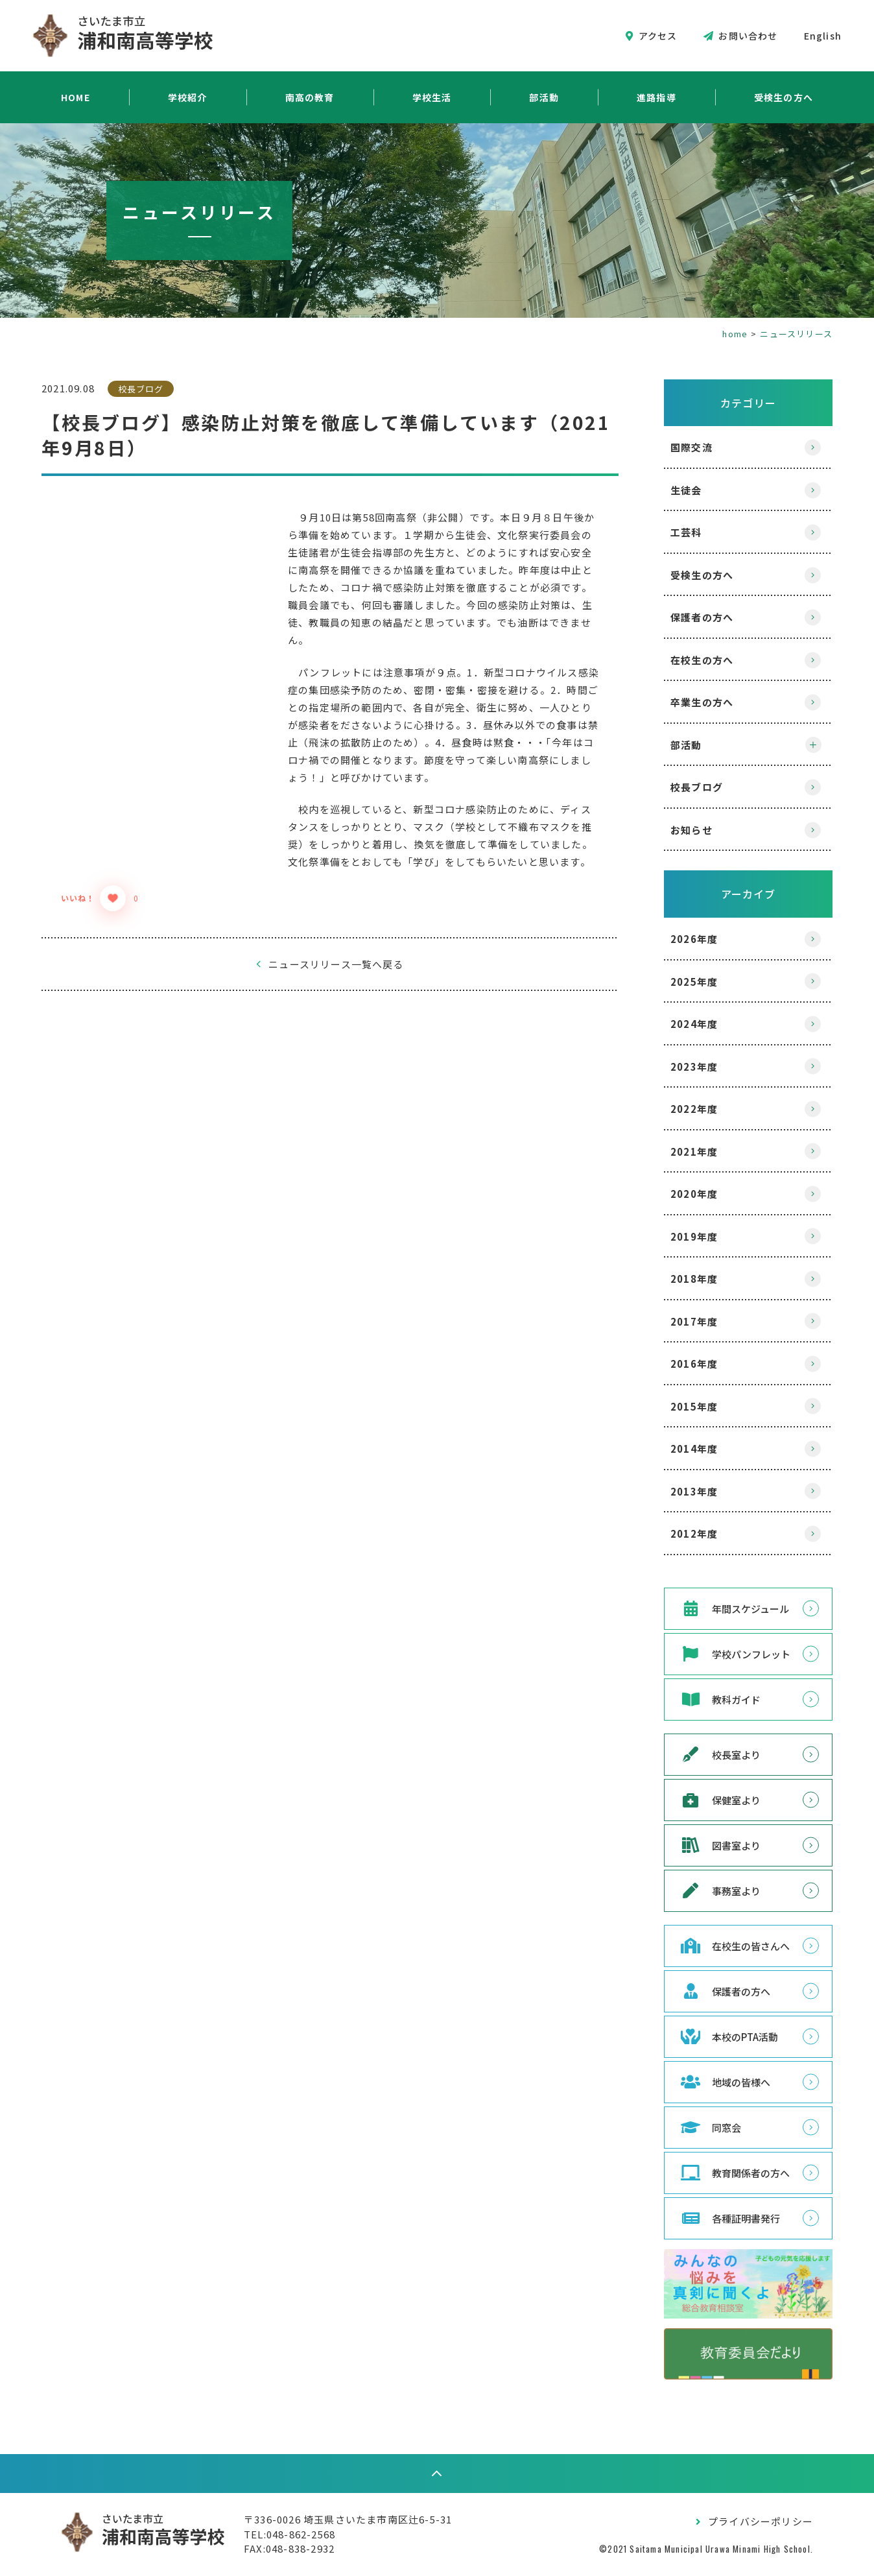  I want to click on 2018年度, so click(694, 1278).